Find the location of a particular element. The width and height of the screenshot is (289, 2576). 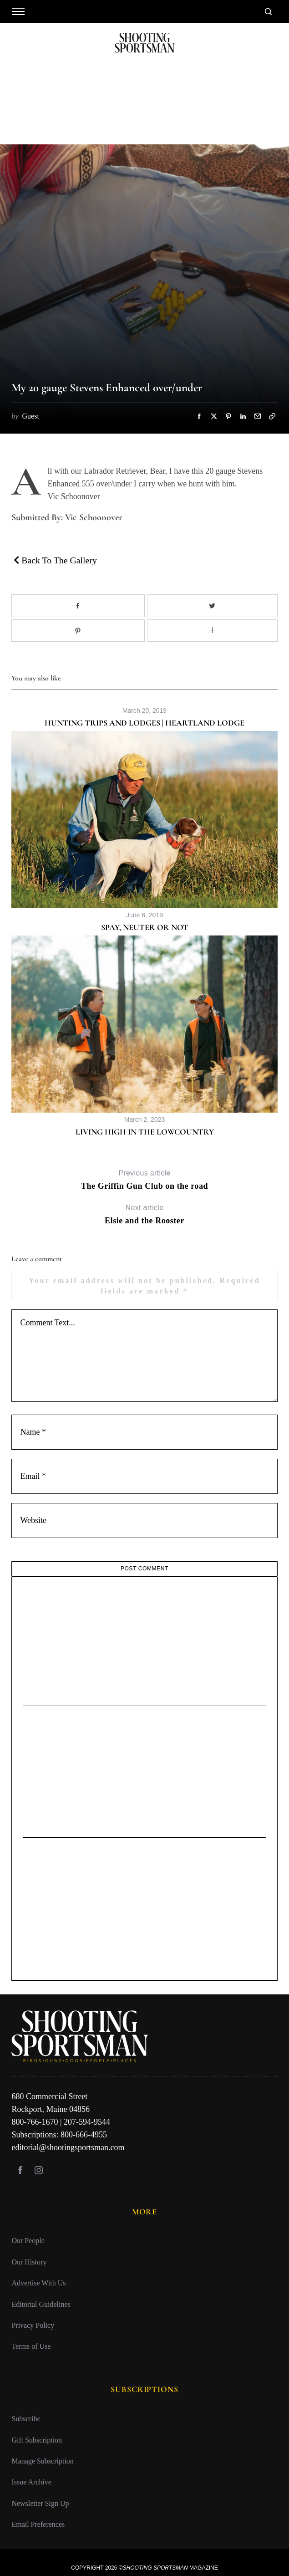

Hunting Trips and Lodges | Heartland Lodge is located at coordinates (144, 723).